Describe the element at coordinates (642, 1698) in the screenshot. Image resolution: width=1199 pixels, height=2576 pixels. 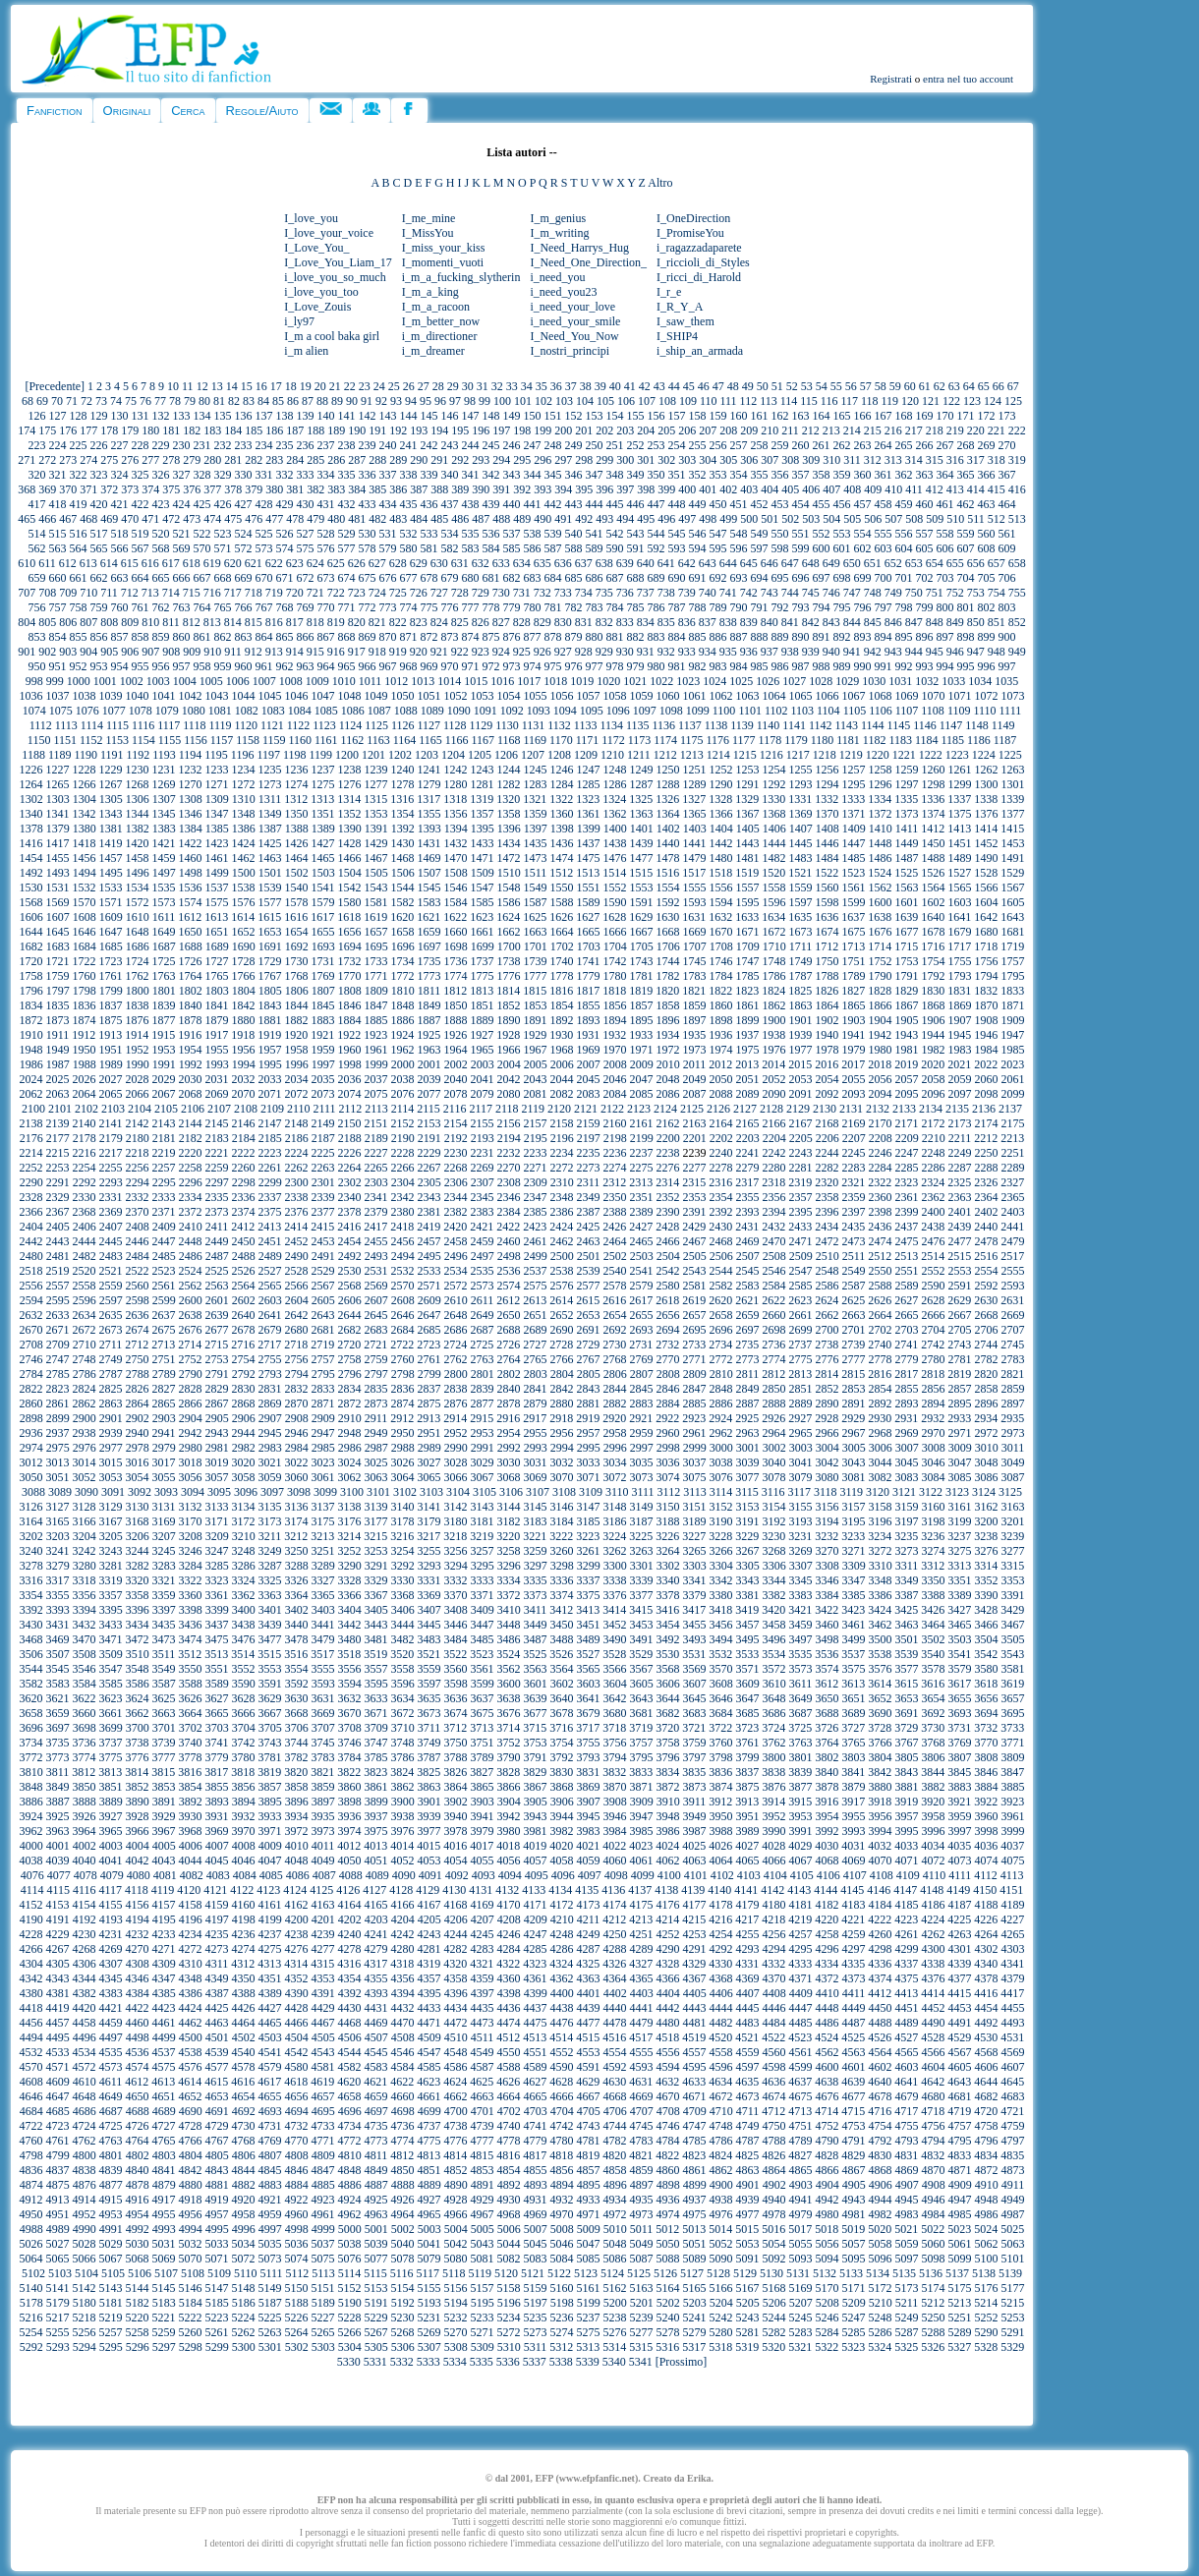
I see `3643` at that location.